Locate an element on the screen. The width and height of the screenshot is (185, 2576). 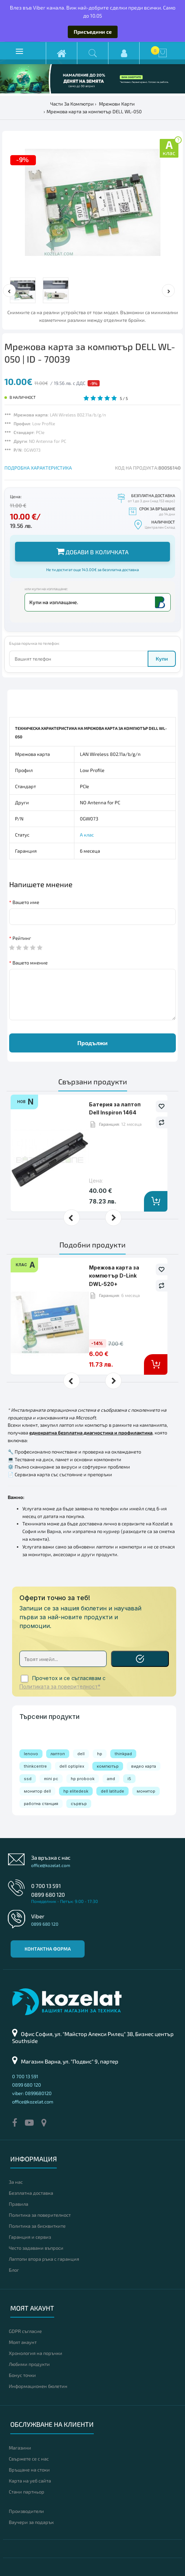
hp elitedesk is located at coordinates (75, 1791).